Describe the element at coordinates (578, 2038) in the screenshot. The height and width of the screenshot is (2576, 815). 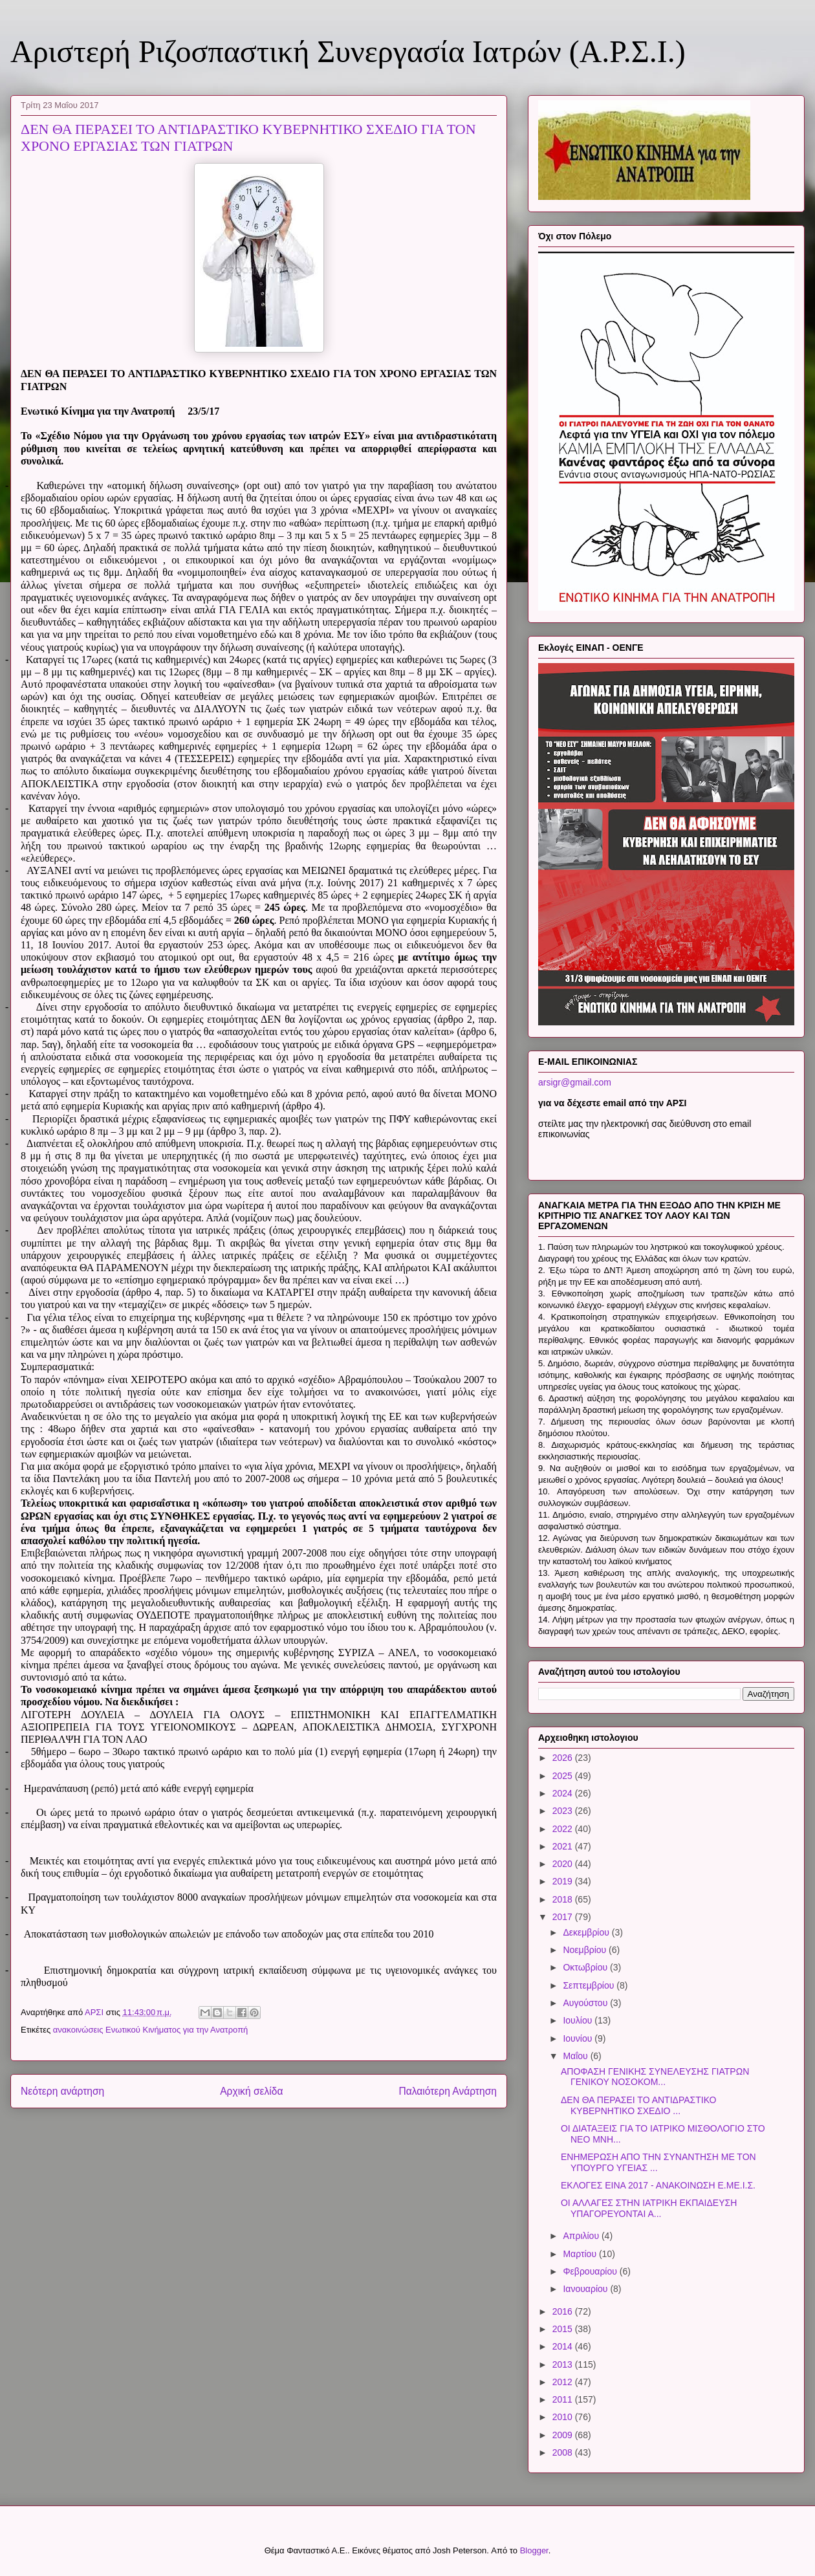
I see `Ιουνίου` at that location.